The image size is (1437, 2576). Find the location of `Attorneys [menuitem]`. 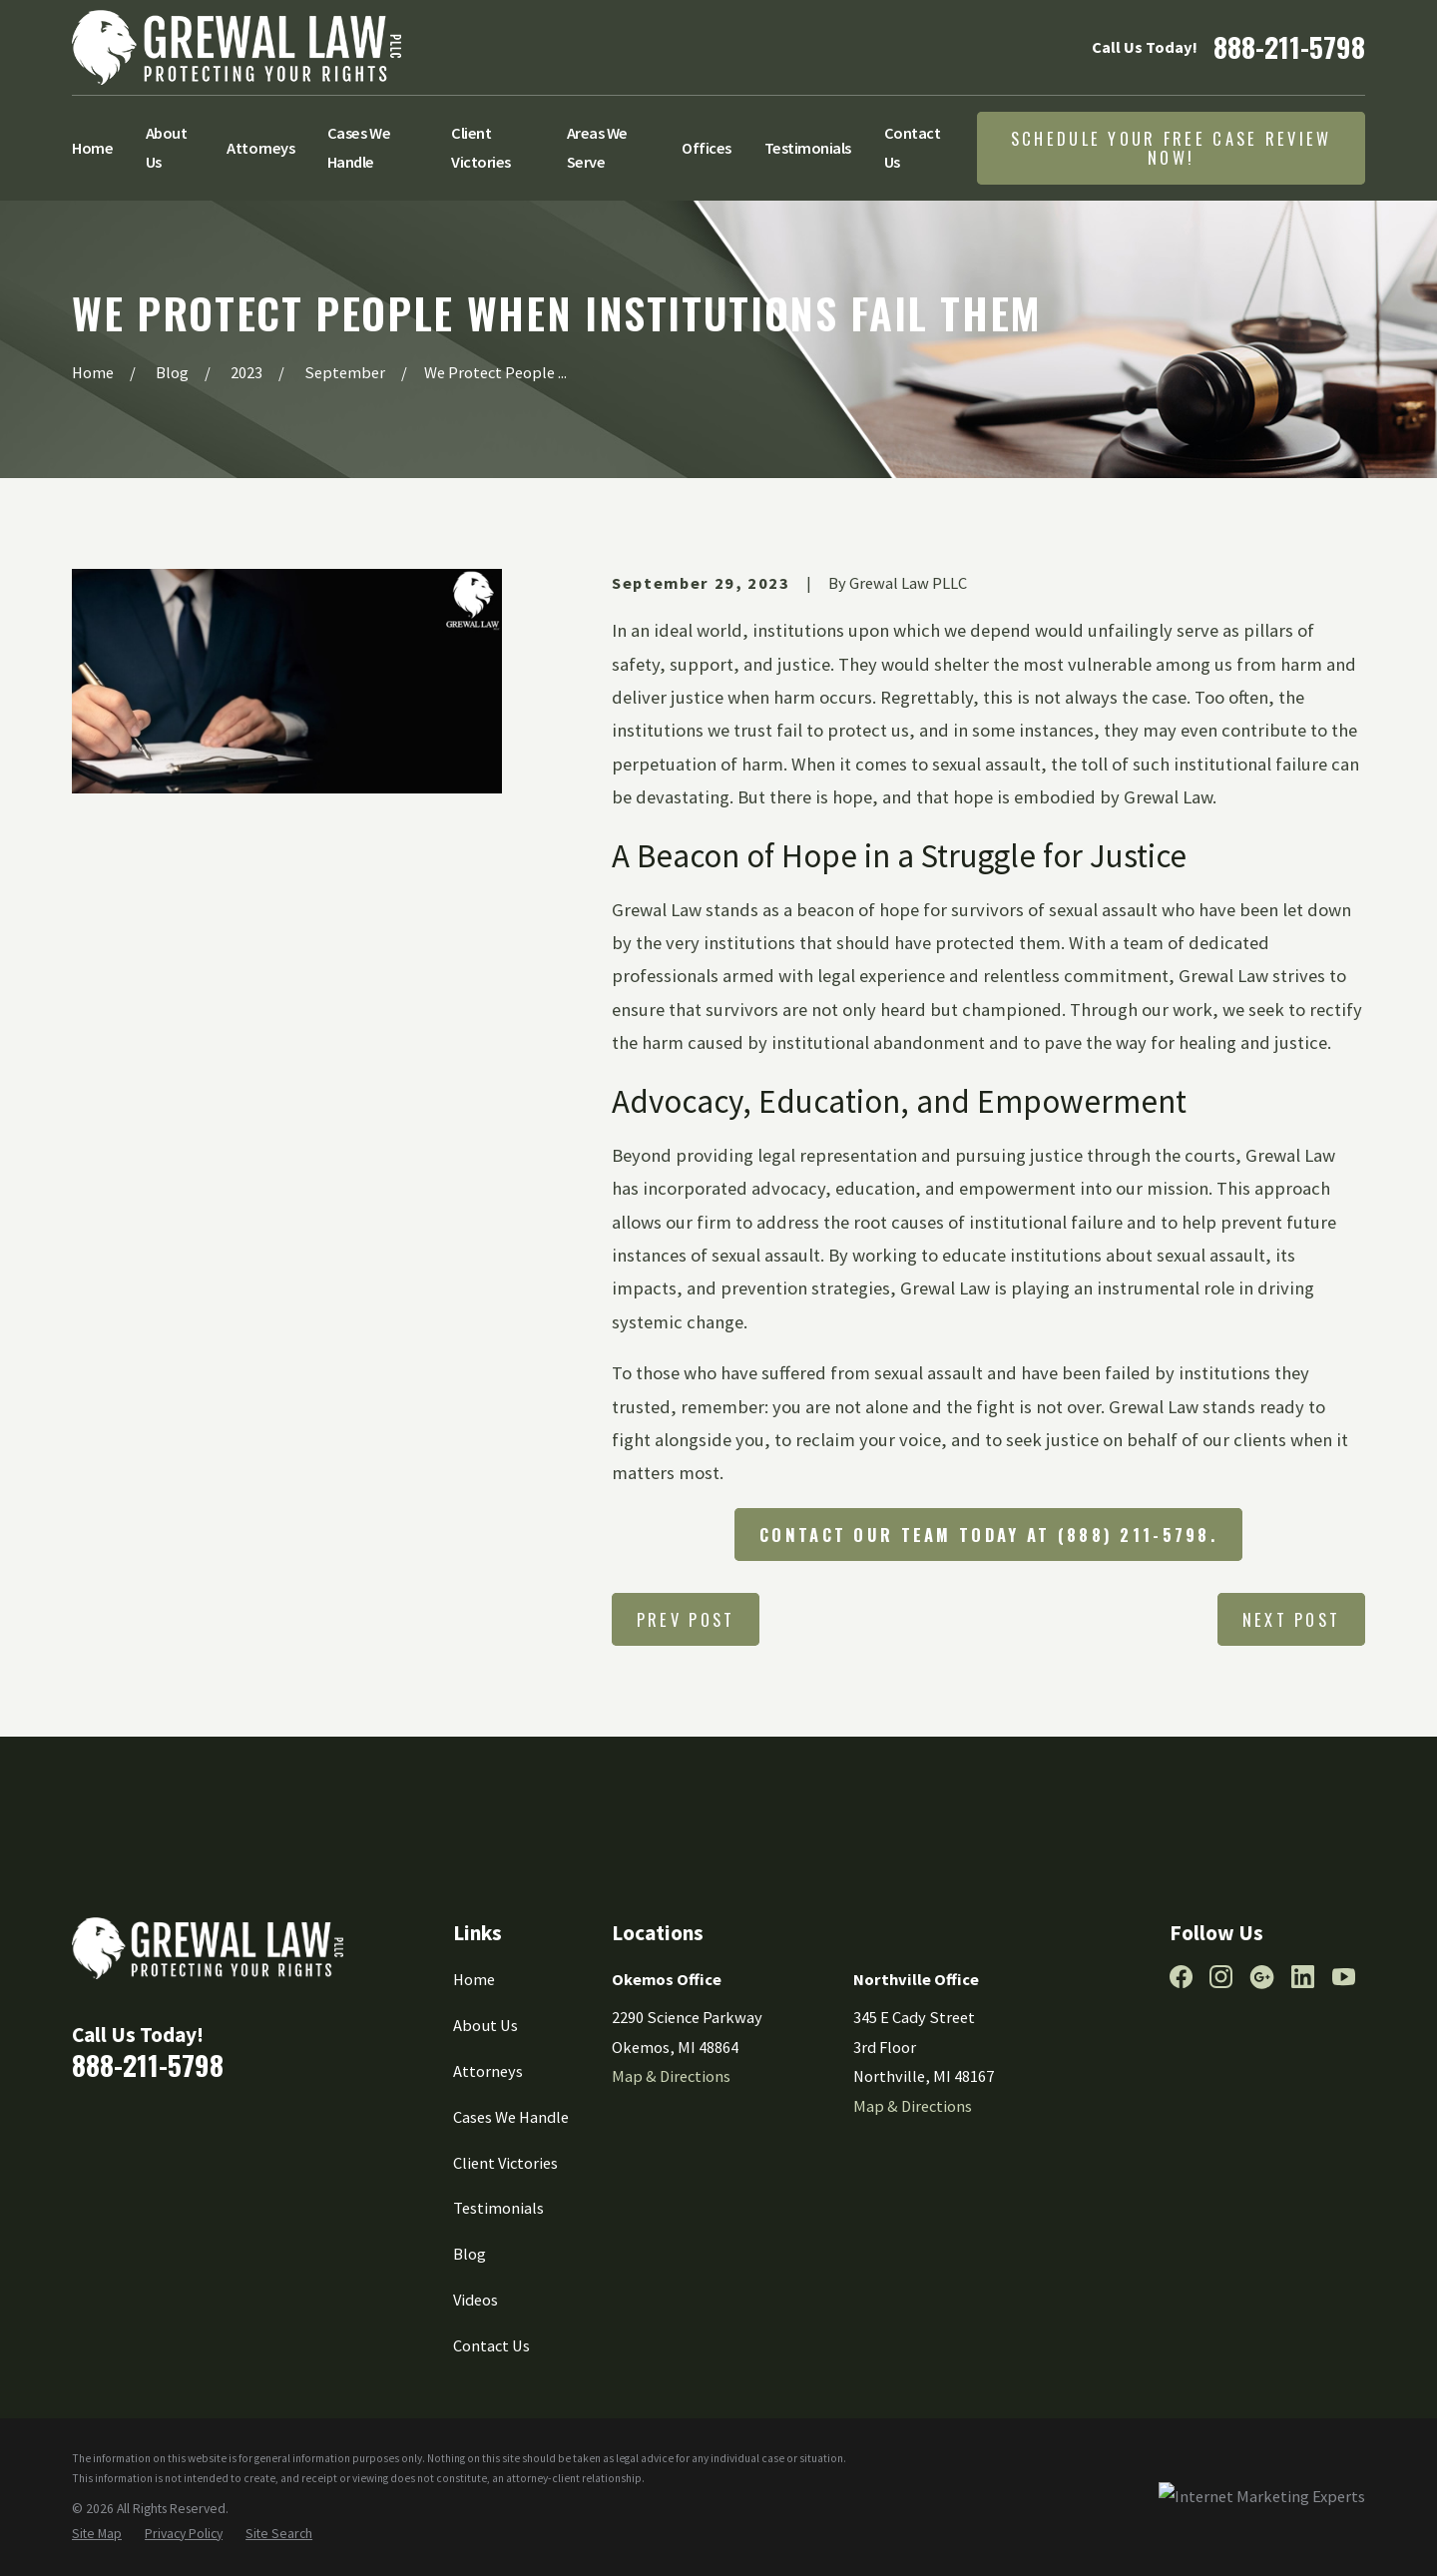

Attorneys [menuitem] is located at coordinates (260, 148).